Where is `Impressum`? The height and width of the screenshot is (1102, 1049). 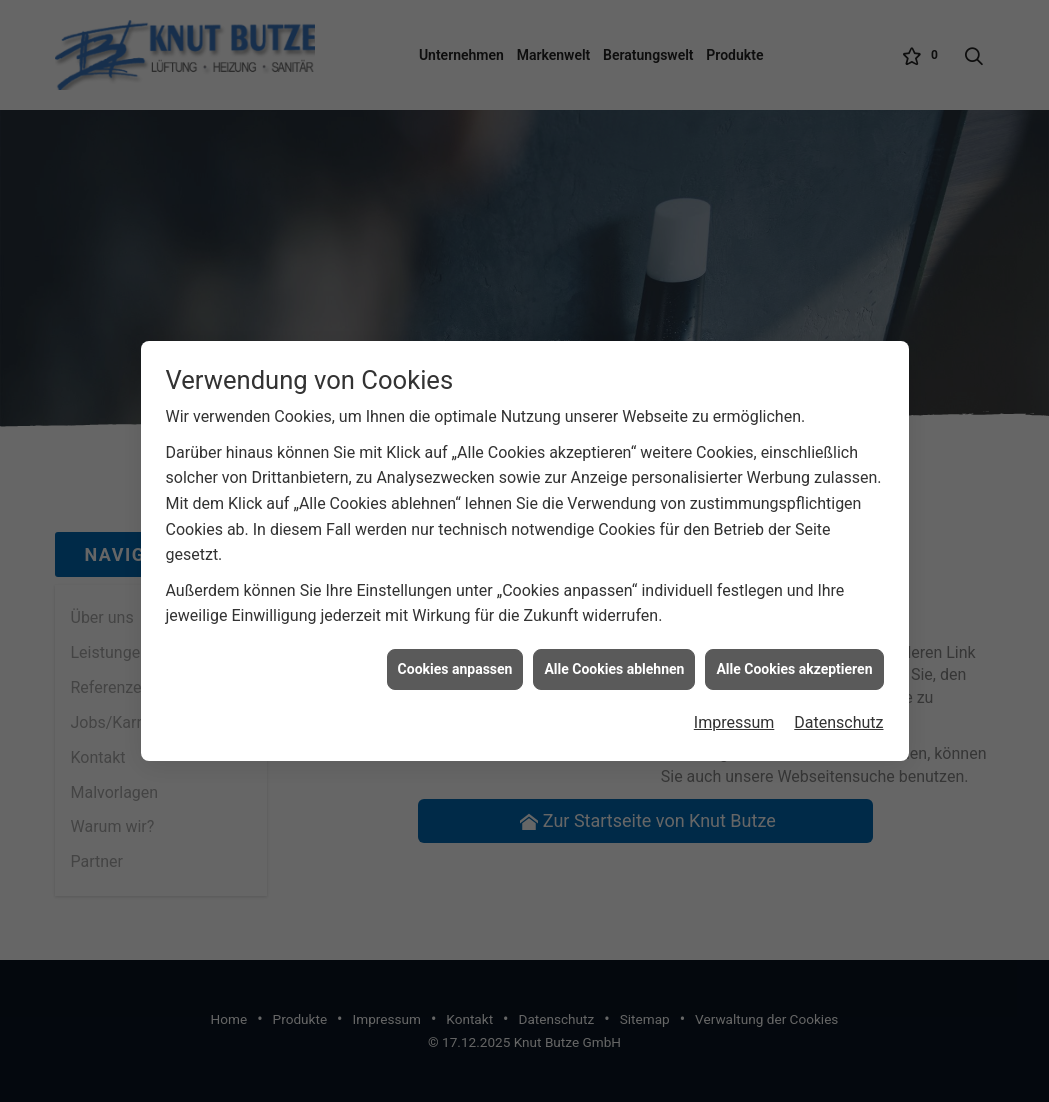
Impressum is located at coordinates (734, 718).